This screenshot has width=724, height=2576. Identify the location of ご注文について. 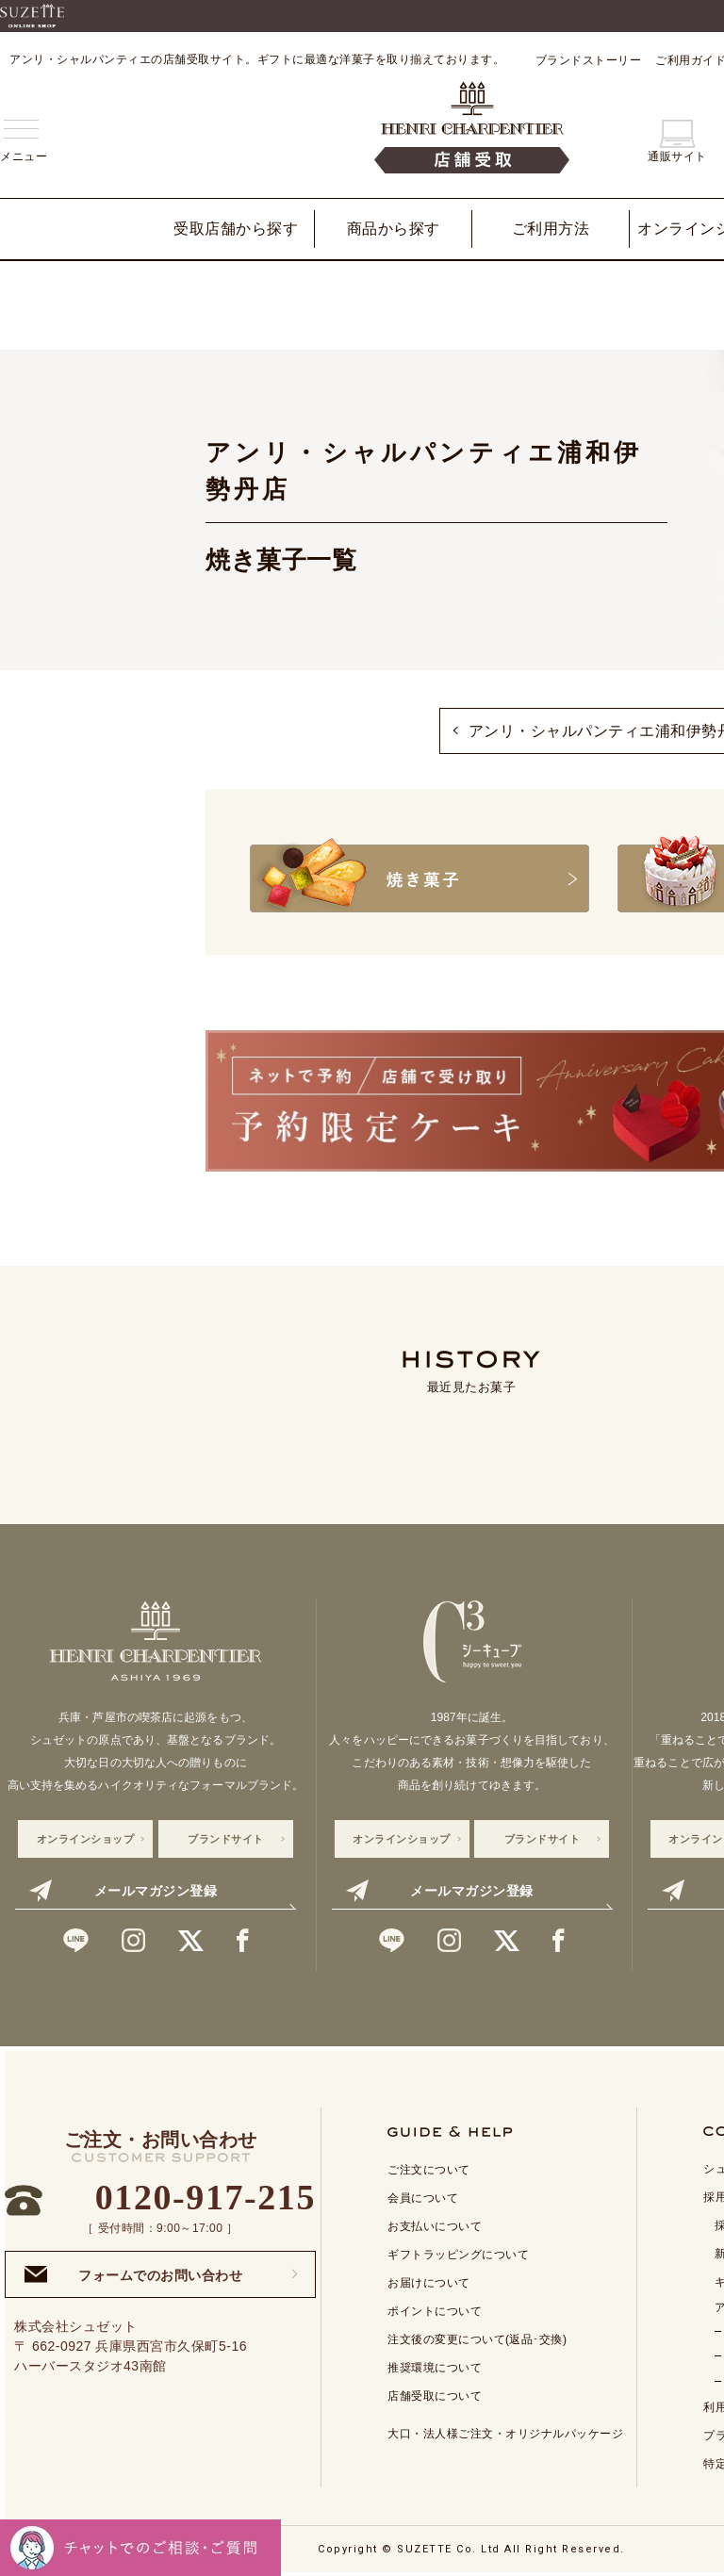
(428, 2168).